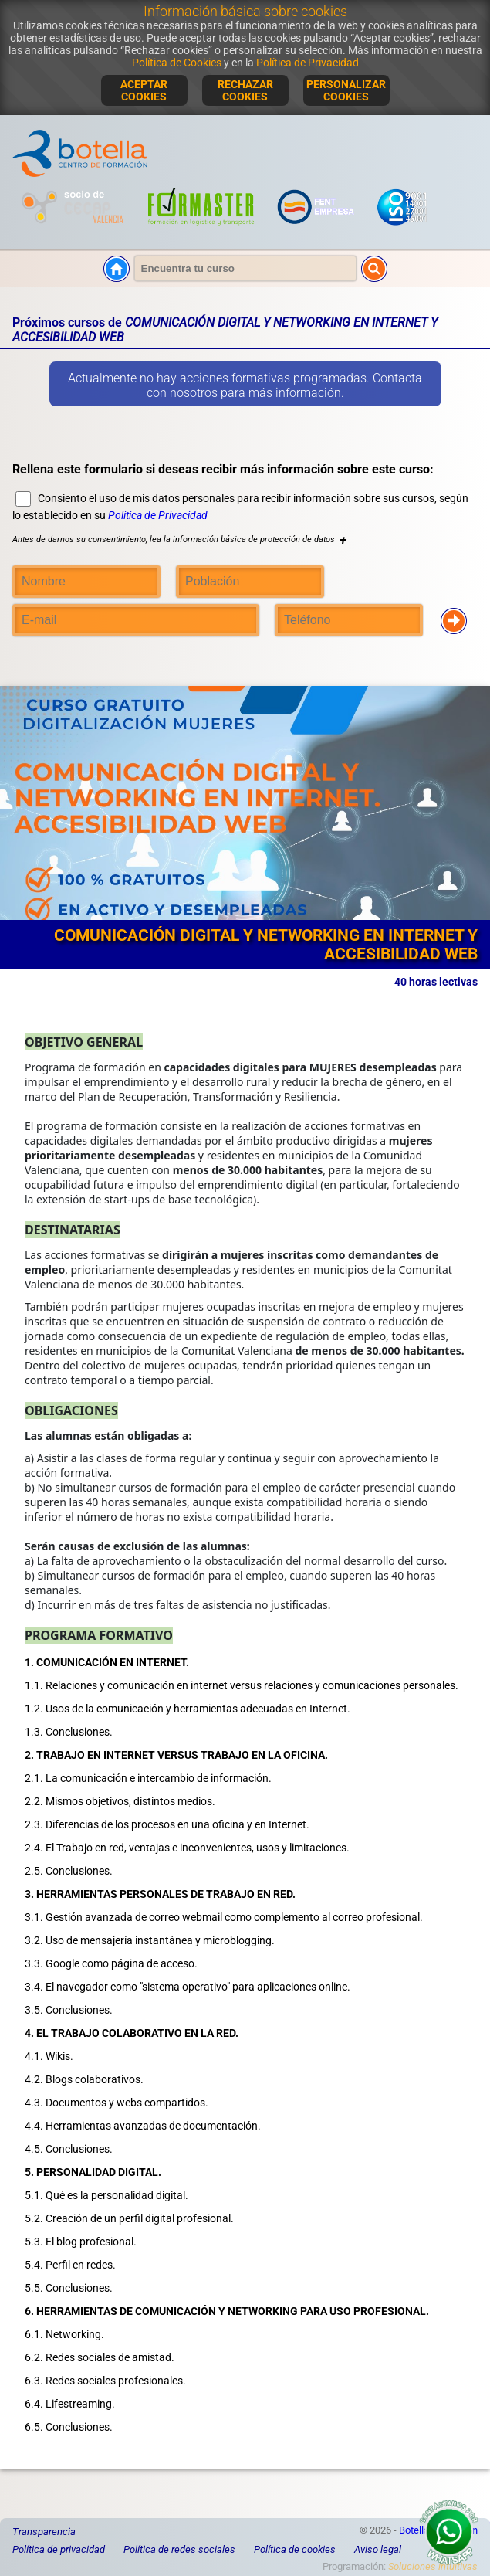  Describe the element at coordinates (307, 62) in the screenshot. I see `Política de Privacidad` at that location.